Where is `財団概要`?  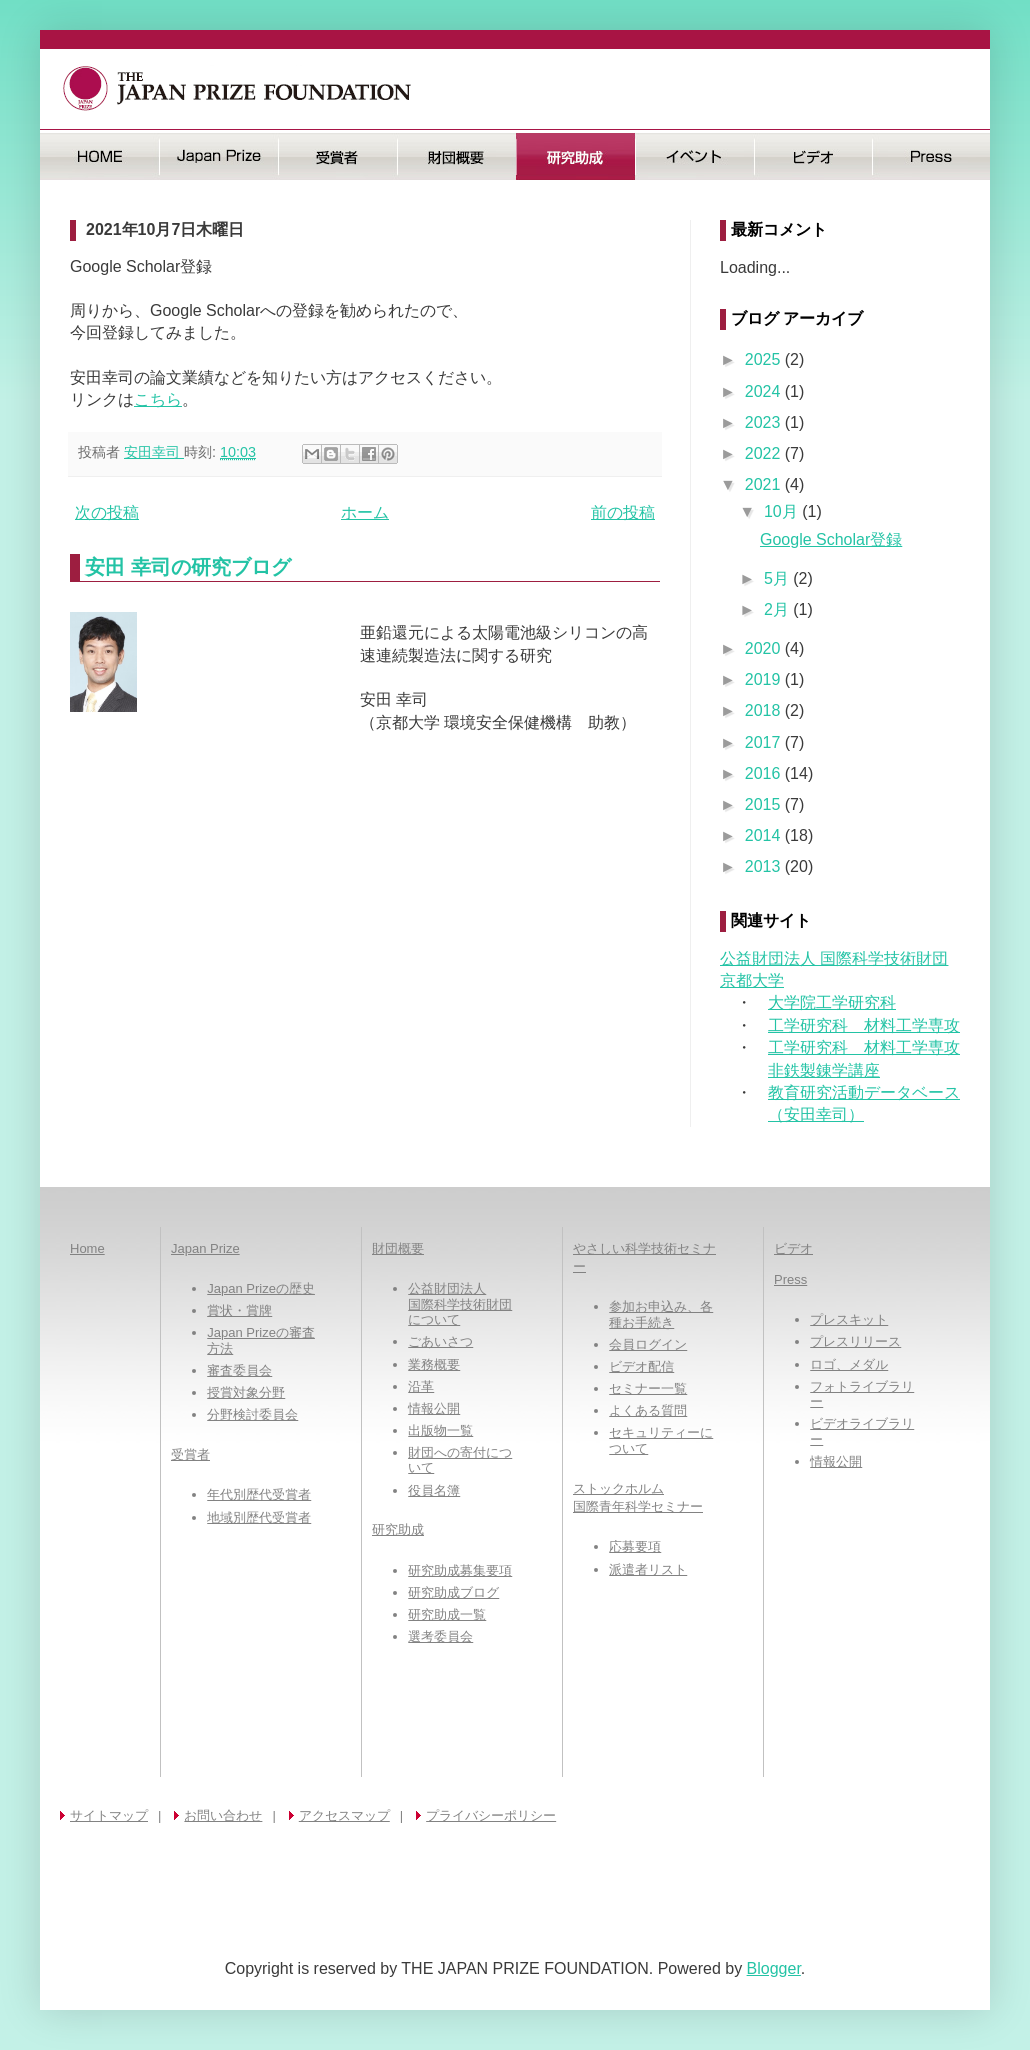 財団概要 is located at coordinates (456, 156).